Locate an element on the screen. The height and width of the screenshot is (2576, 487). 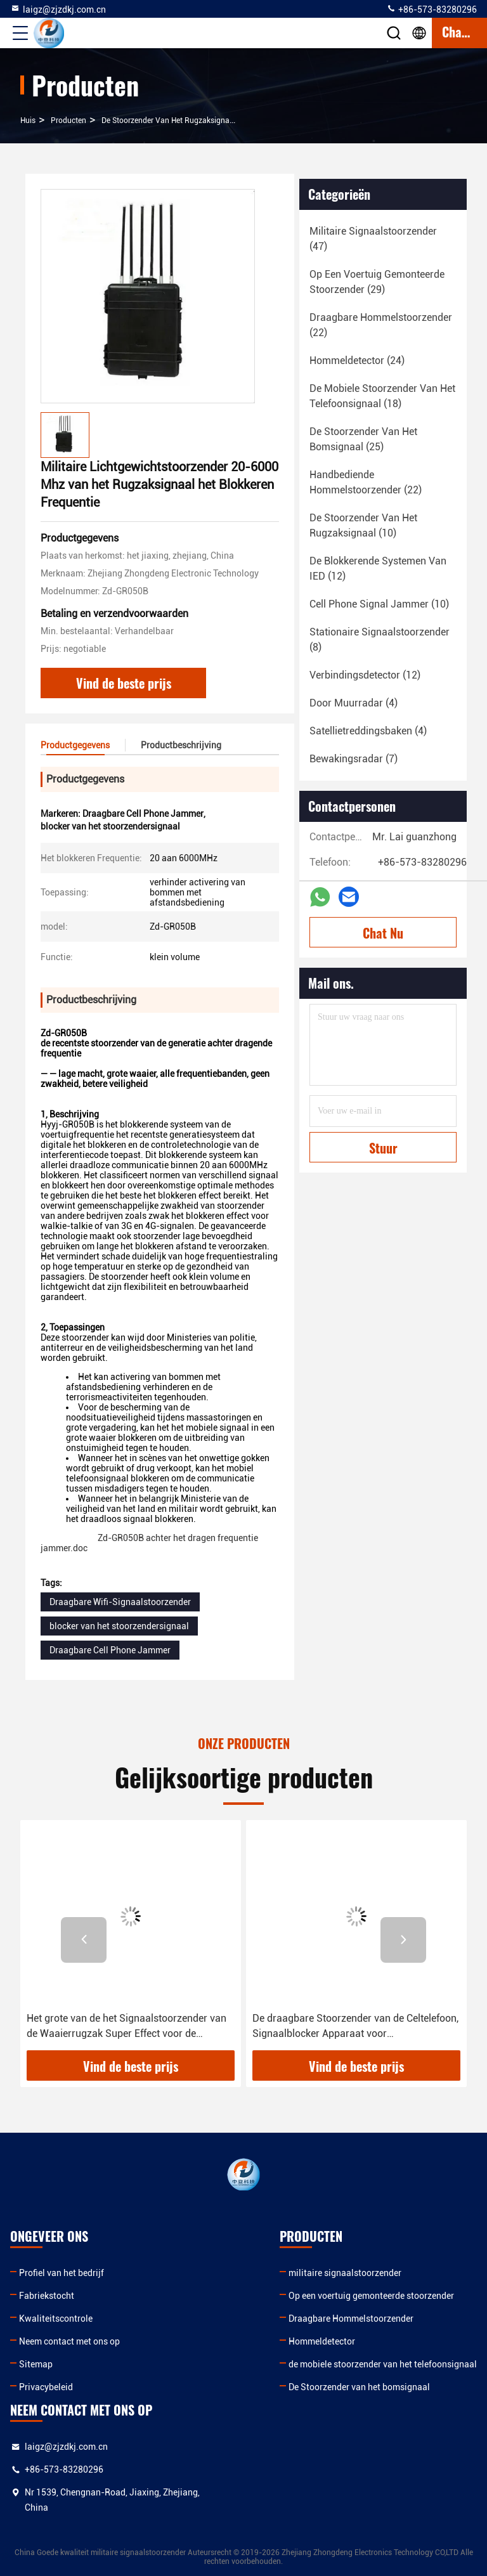
Privacybeleid is located at coordinates (46, 2387).